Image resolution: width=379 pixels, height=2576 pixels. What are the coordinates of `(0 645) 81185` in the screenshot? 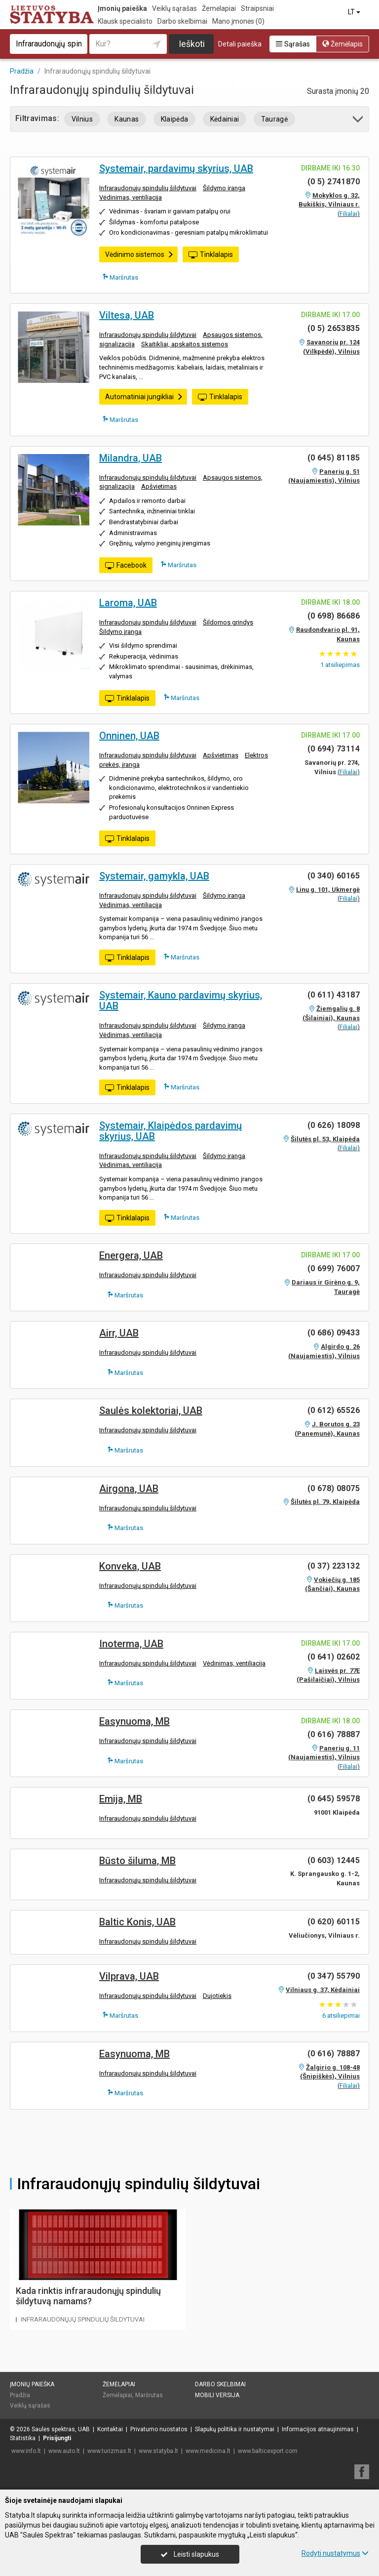 It's located at (333, 457).